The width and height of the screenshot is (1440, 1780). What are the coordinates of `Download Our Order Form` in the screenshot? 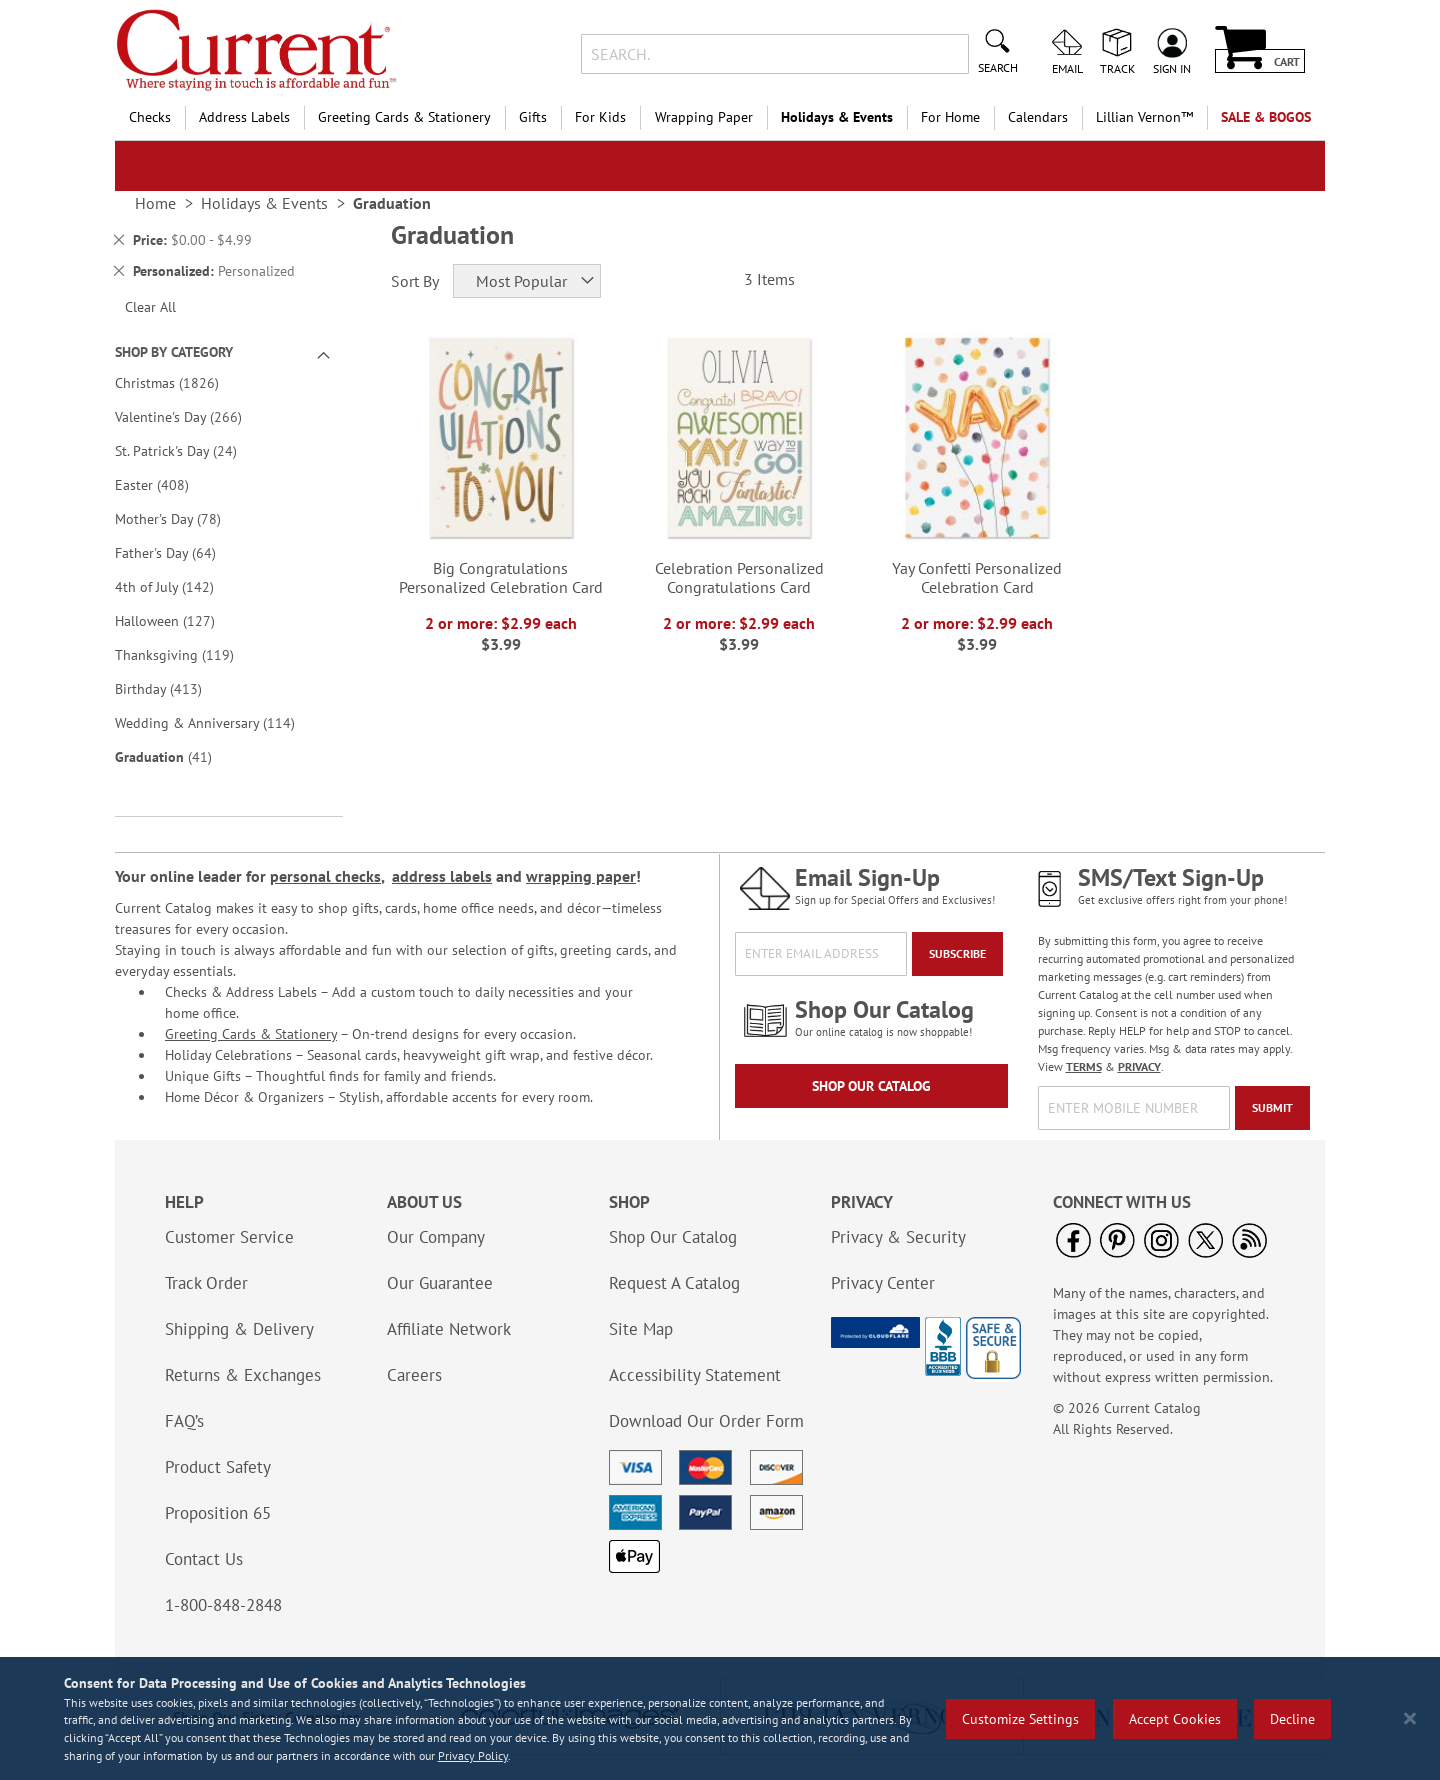 It's located at (706, 1421).